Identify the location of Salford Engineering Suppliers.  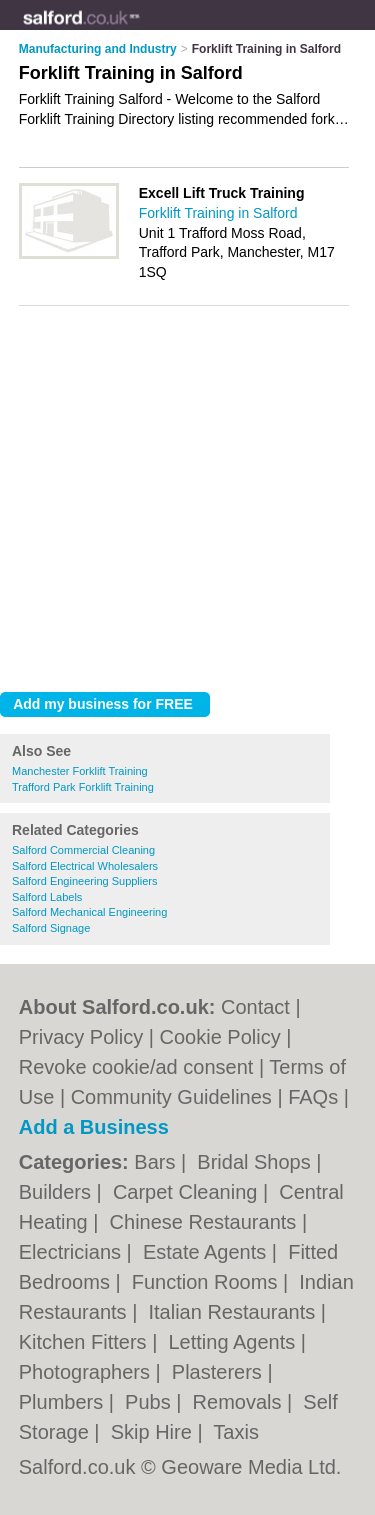
(85, 881).